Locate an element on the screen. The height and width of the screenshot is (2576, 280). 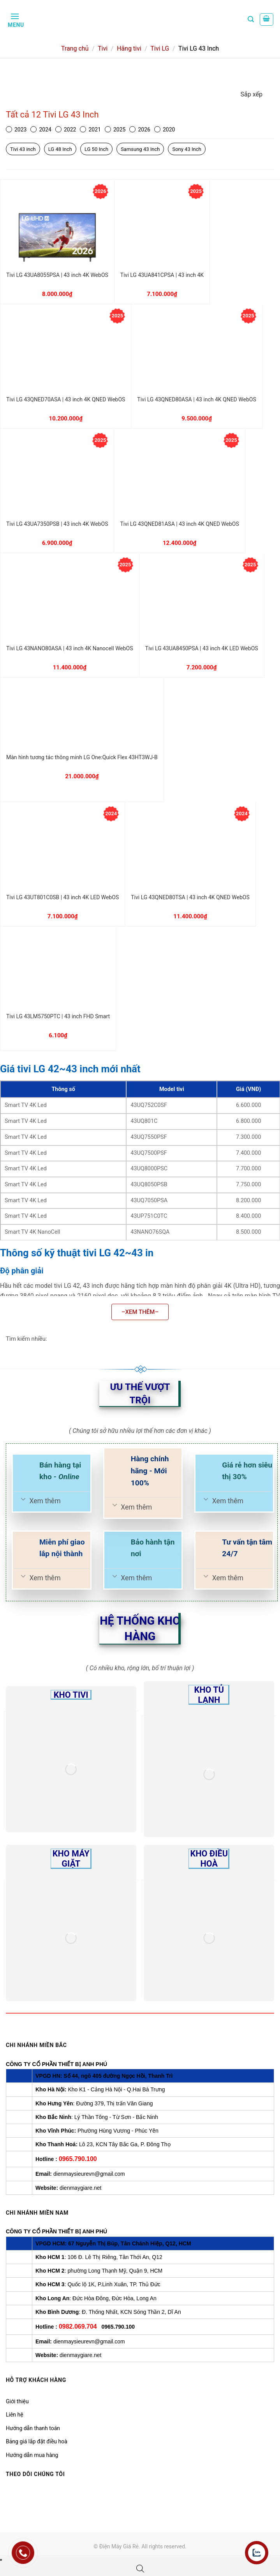
Tivi LG 43QNED80TSA | 43 inch 4K QNED WebOS is located at coordinates (190, 897).